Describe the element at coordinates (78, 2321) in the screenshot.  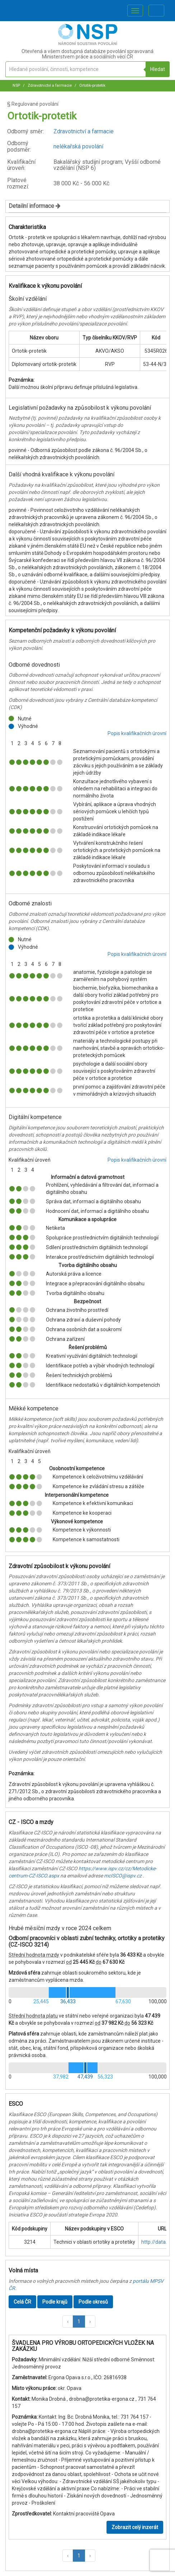
I see `1 [button]` at that location.